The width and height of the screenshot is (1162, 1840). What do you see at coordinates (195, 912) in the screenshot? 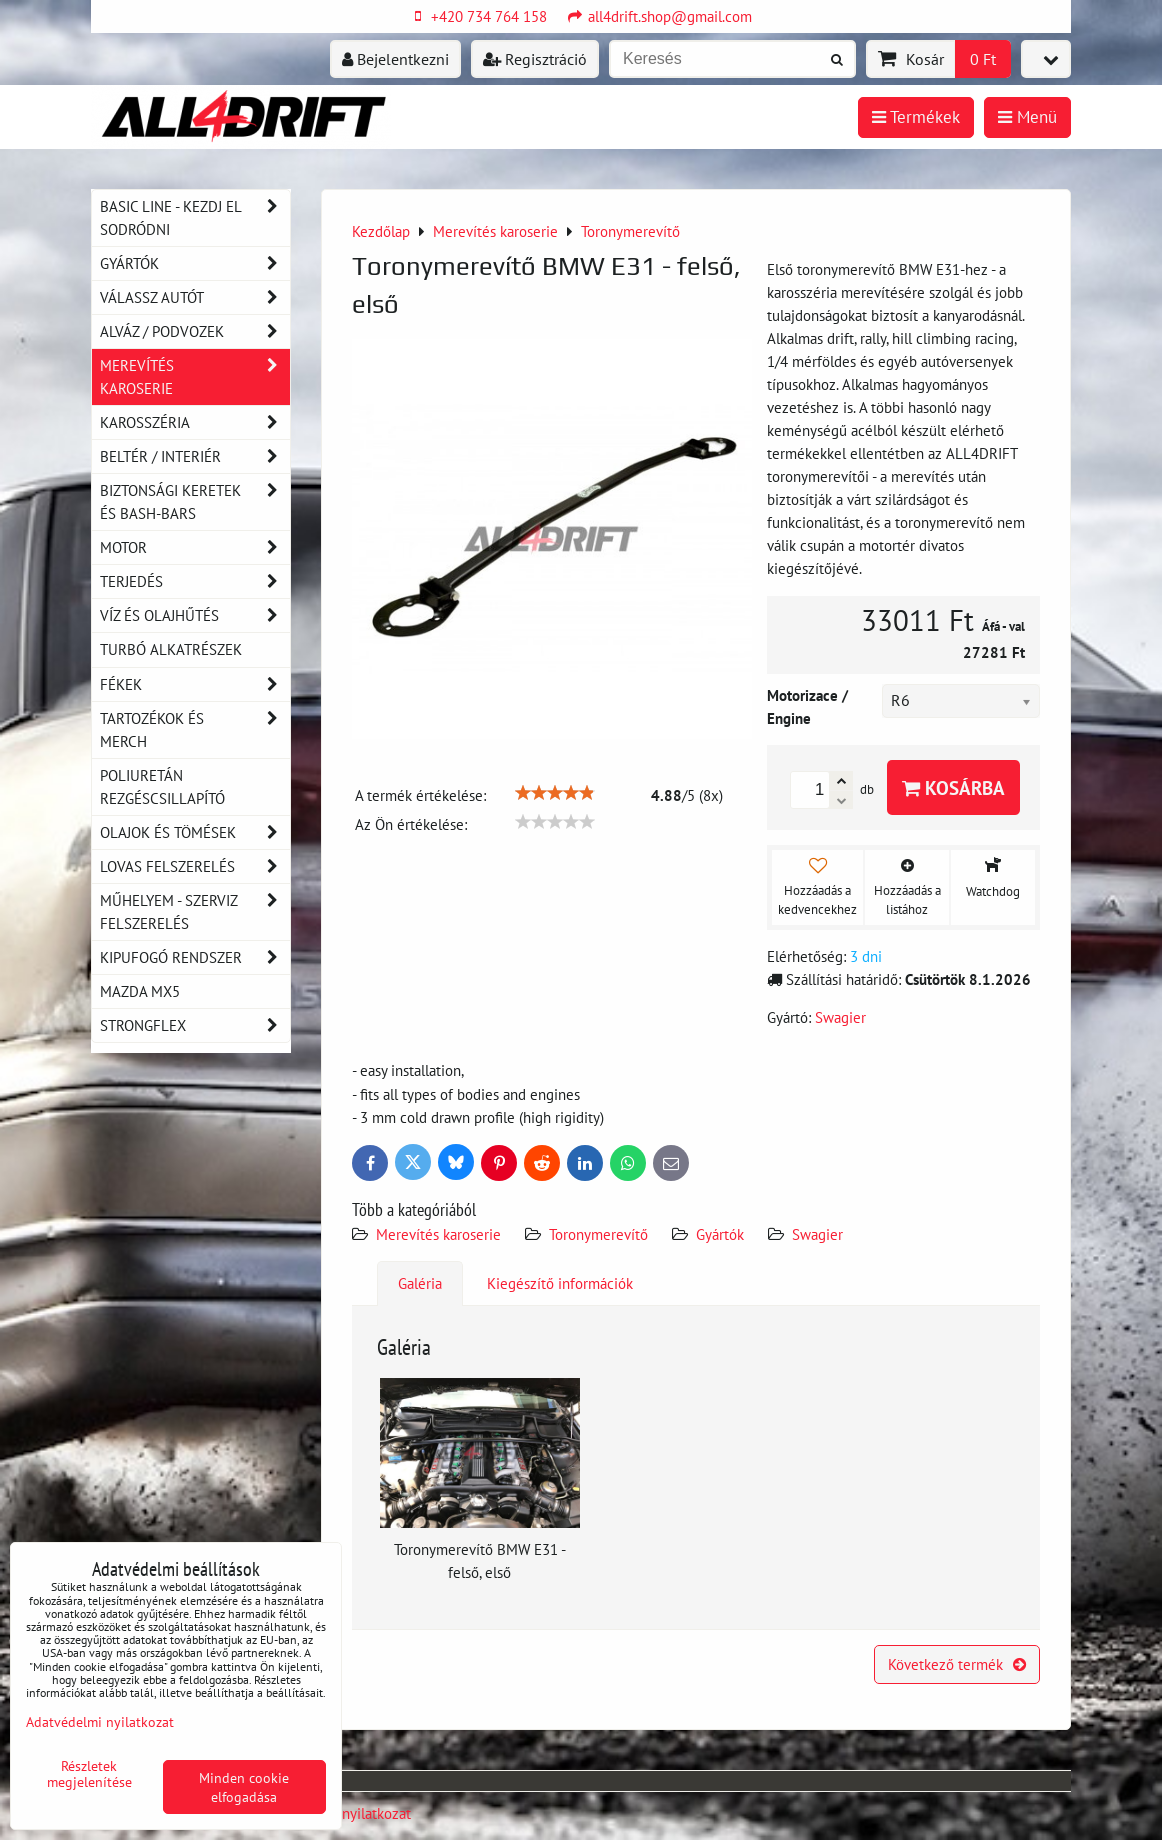
I see `Műhelyem - szerviz felszerelés` at bounding box center [195, 912].